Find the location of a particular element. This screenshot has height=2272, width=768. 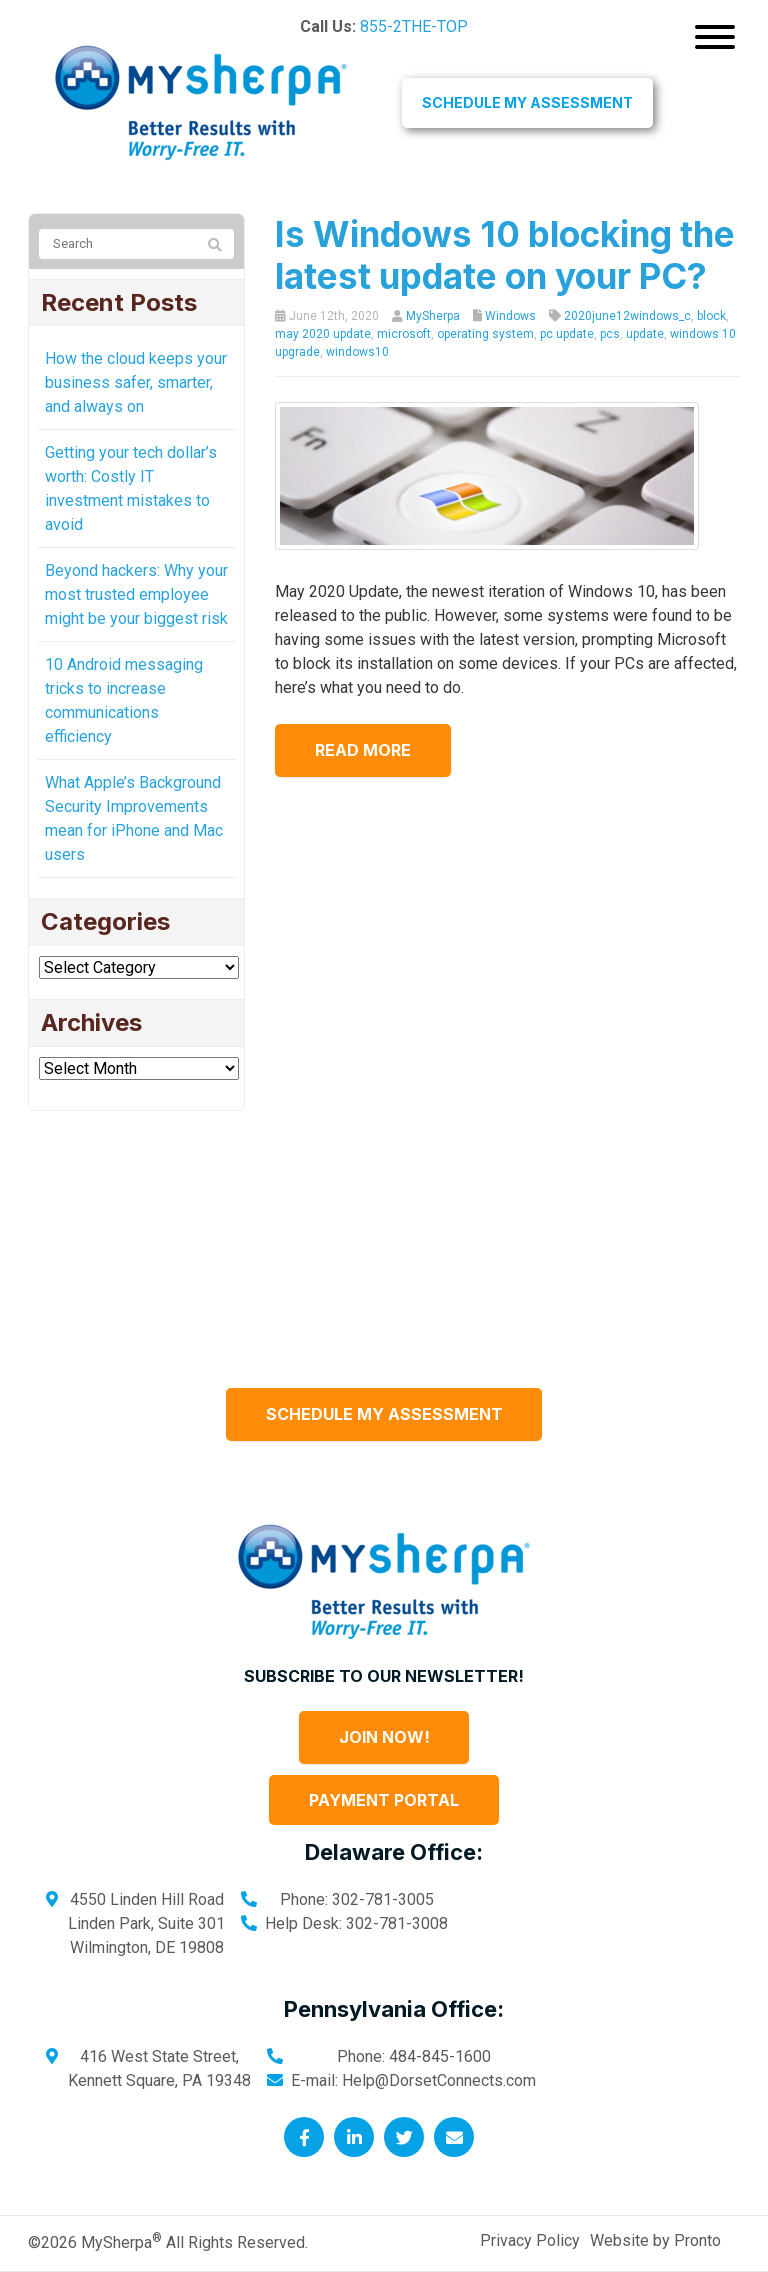

Website by Pronto is located at coordinates (655, 2240).